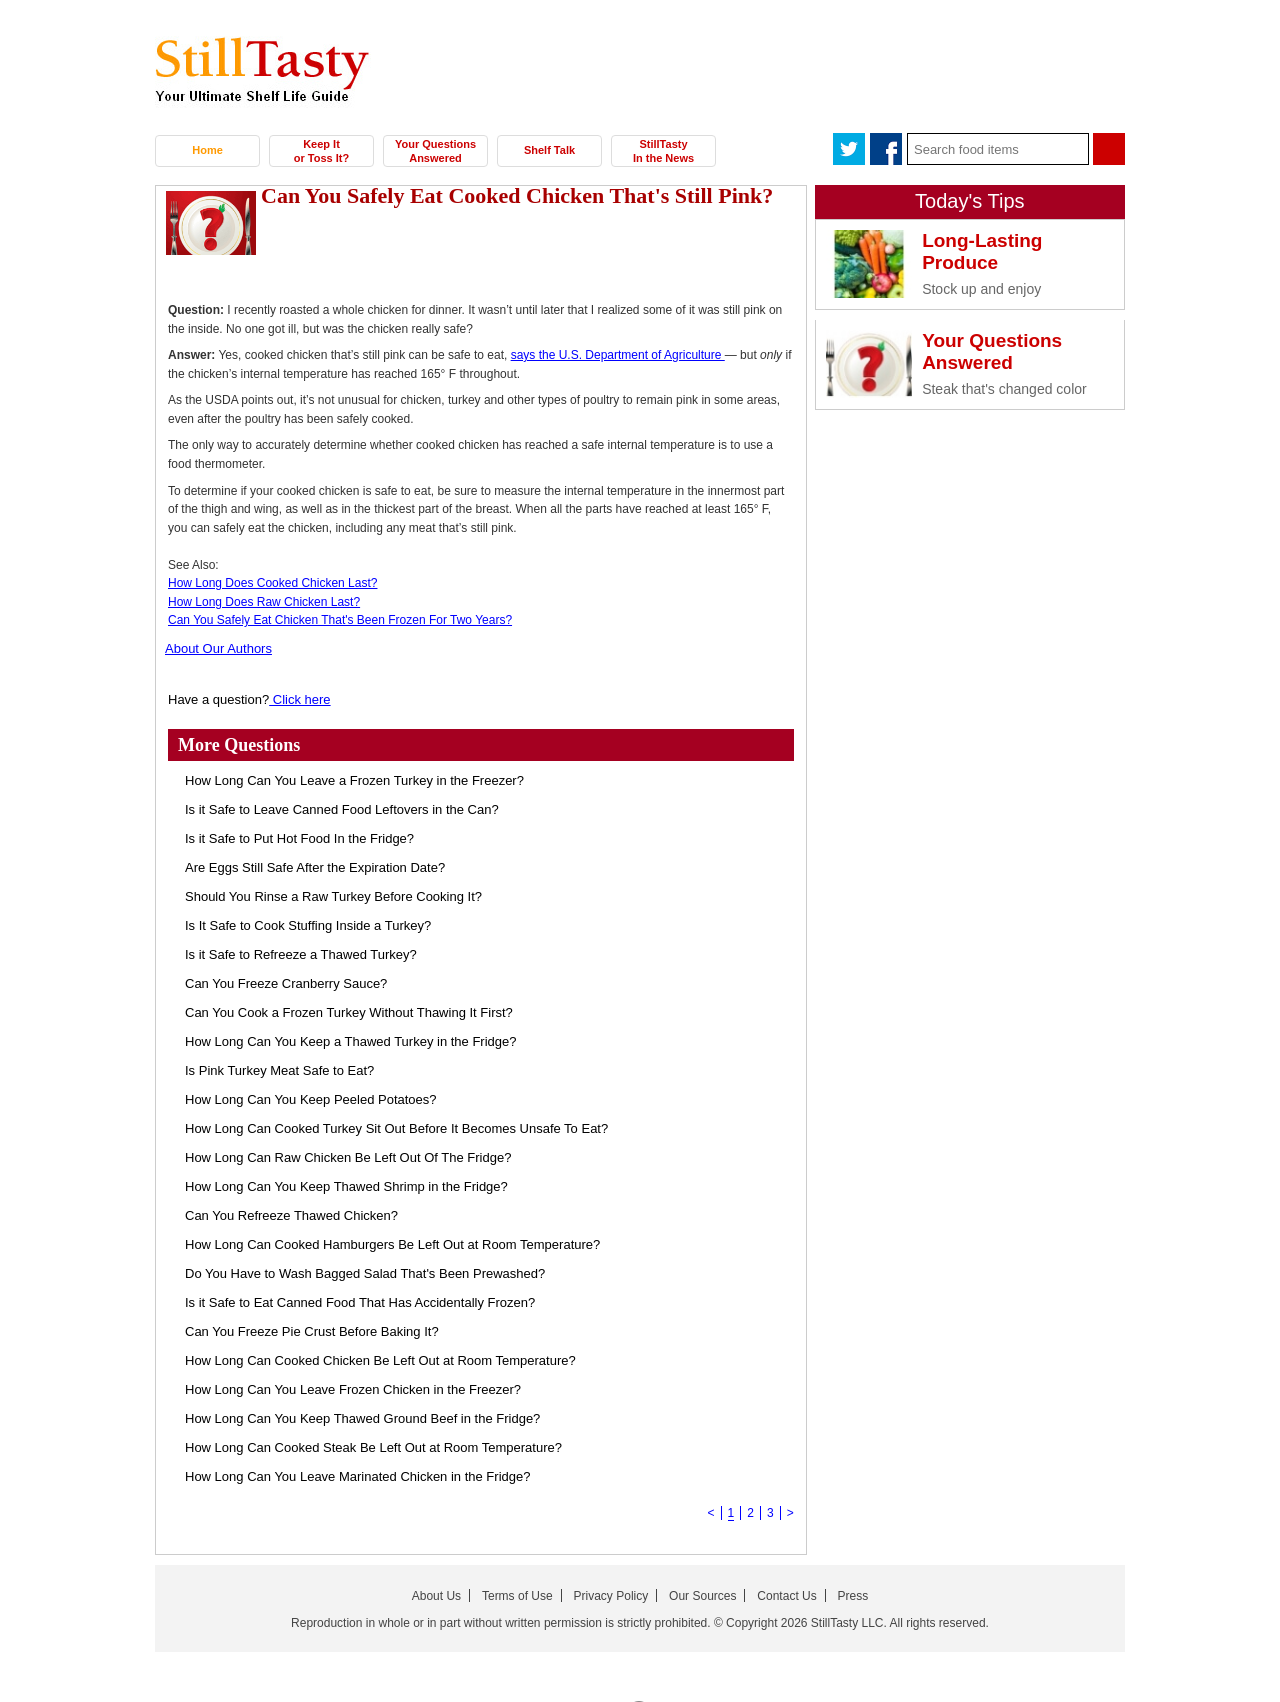 The image size is (1280, 1702). I want to click on How Long Can You Leave Frozen Chicken in the Freezer?, so click(353, 1389).